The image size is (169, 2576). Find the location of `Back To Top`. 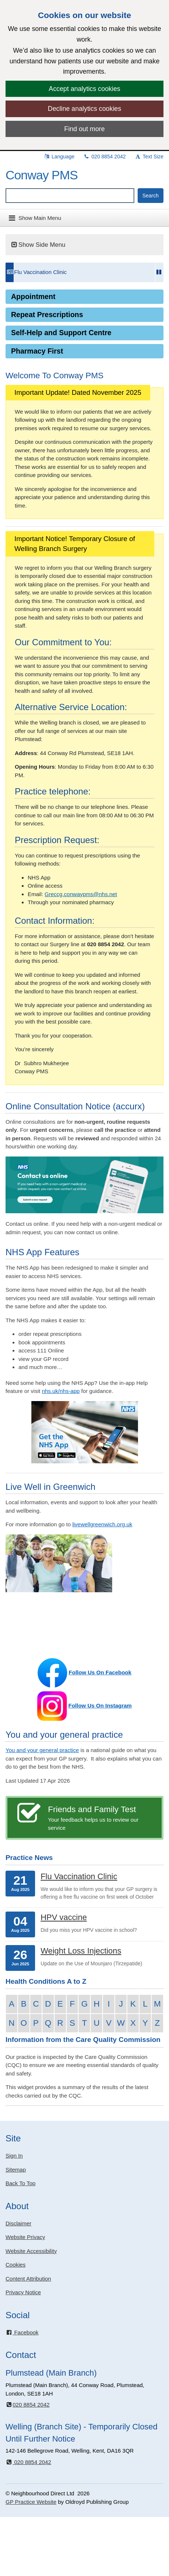

Back To Top is located at coordinates (20, 2183).